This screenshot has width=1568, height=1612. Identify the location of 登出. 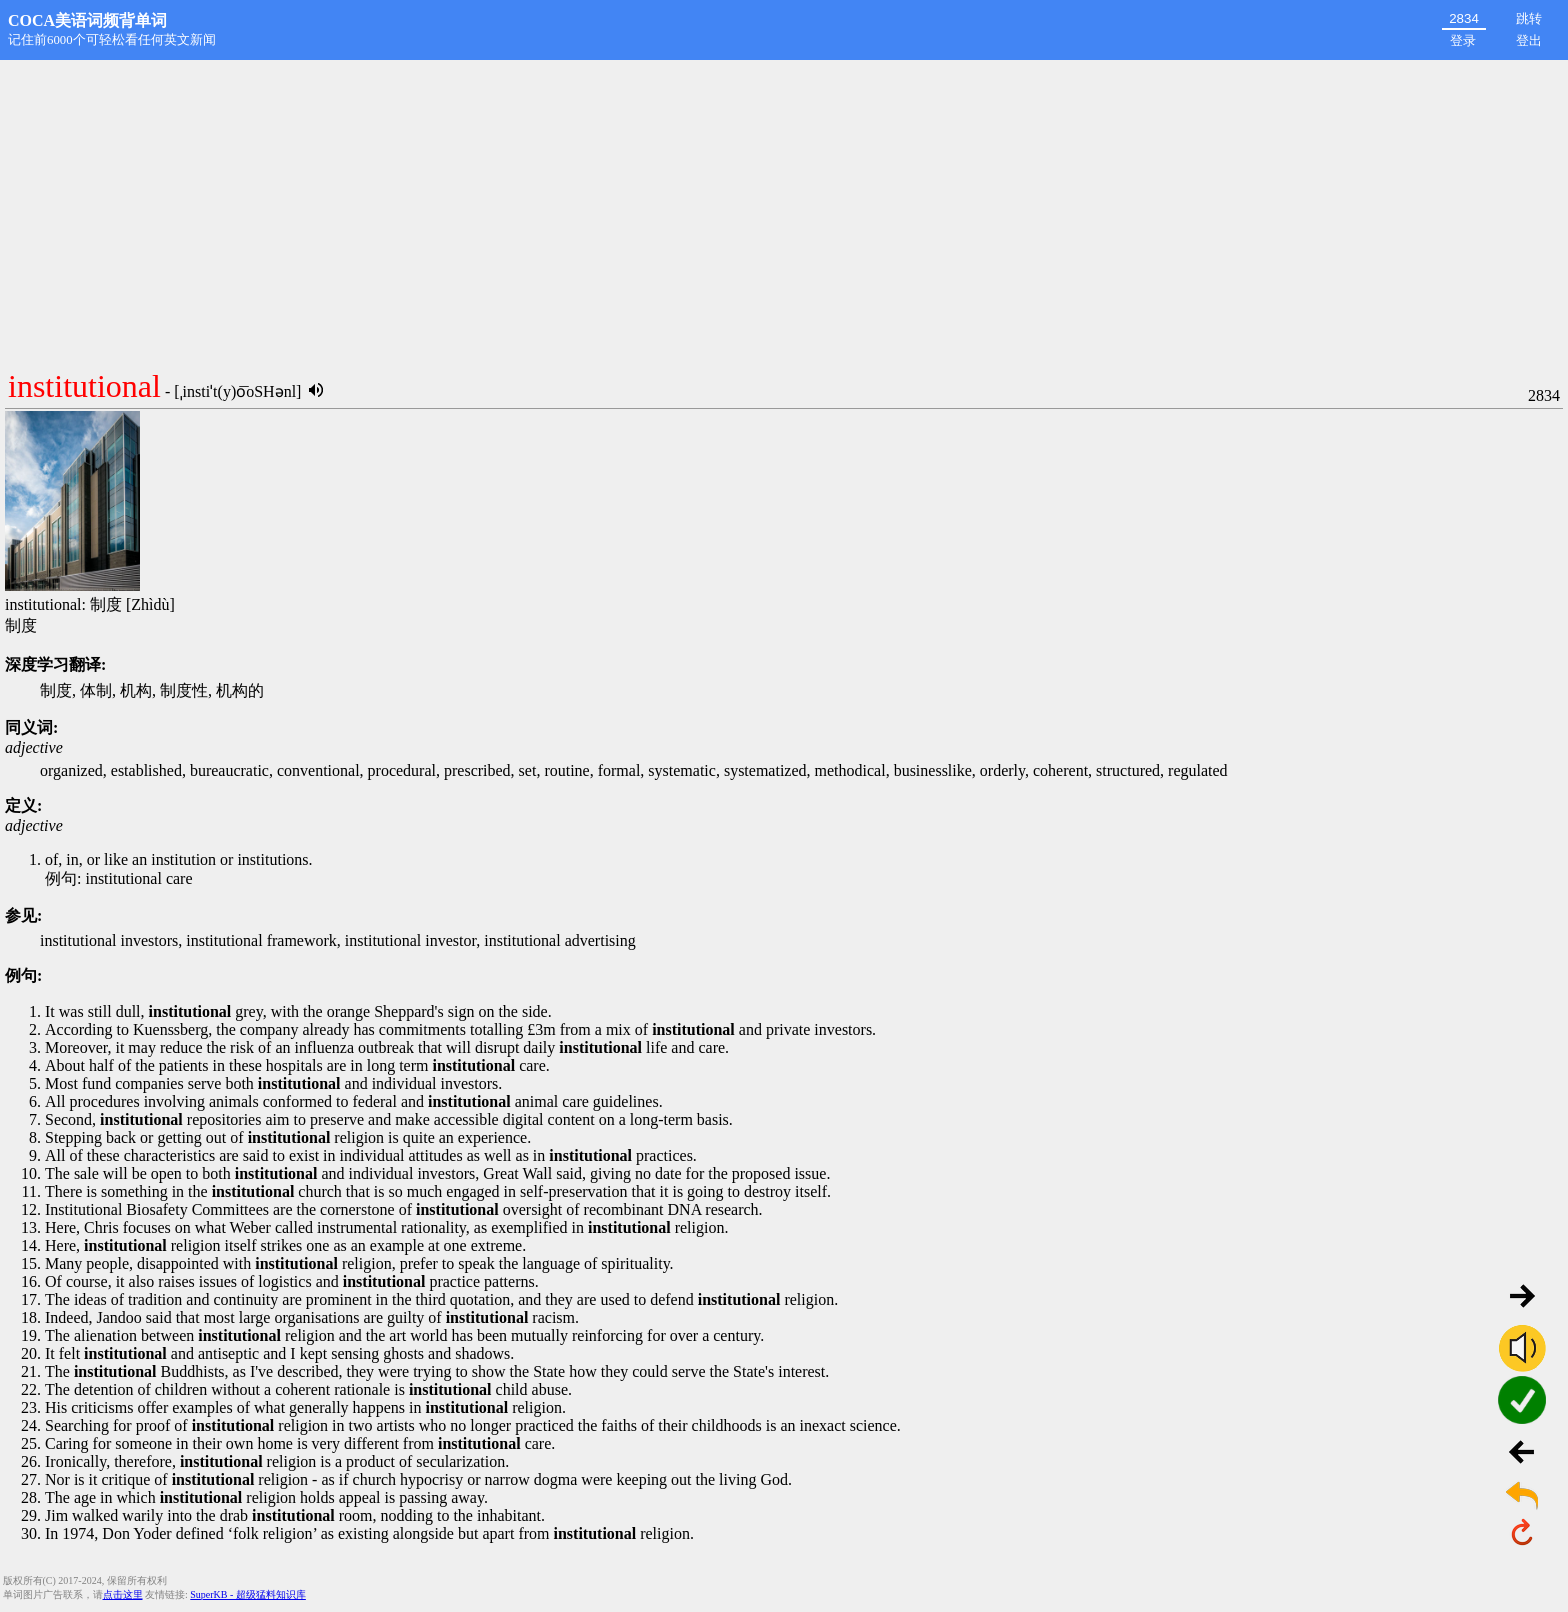
(1529, 40).